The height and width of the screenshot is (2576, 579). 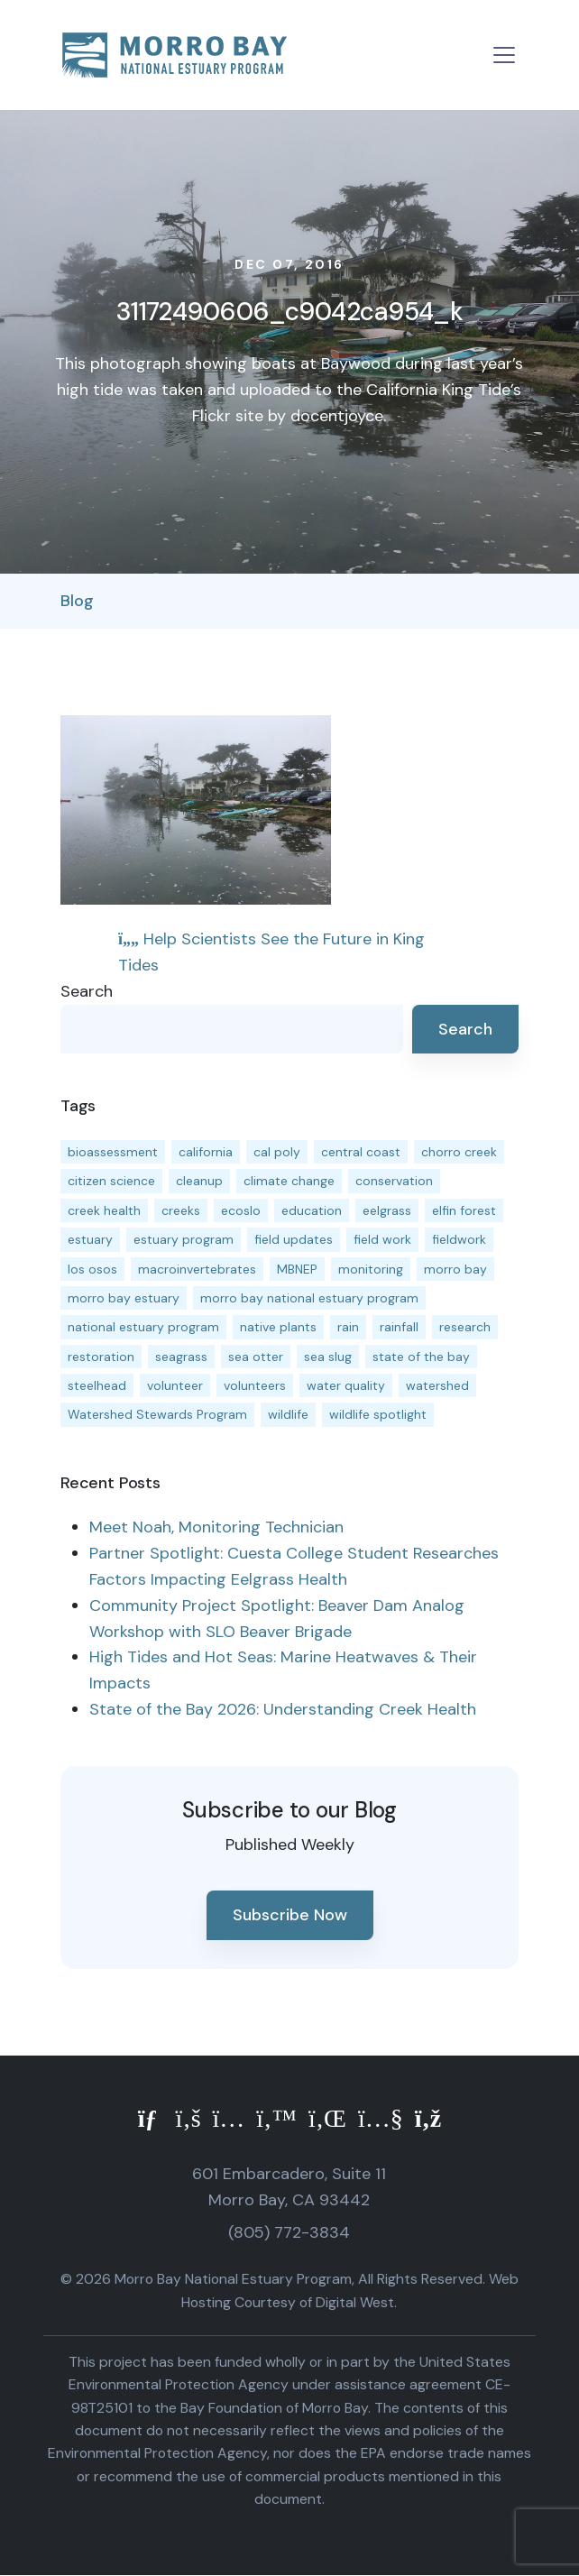 I want to click on bioassessment [bioassessment (27 items)], so click(x=113, y=1152).